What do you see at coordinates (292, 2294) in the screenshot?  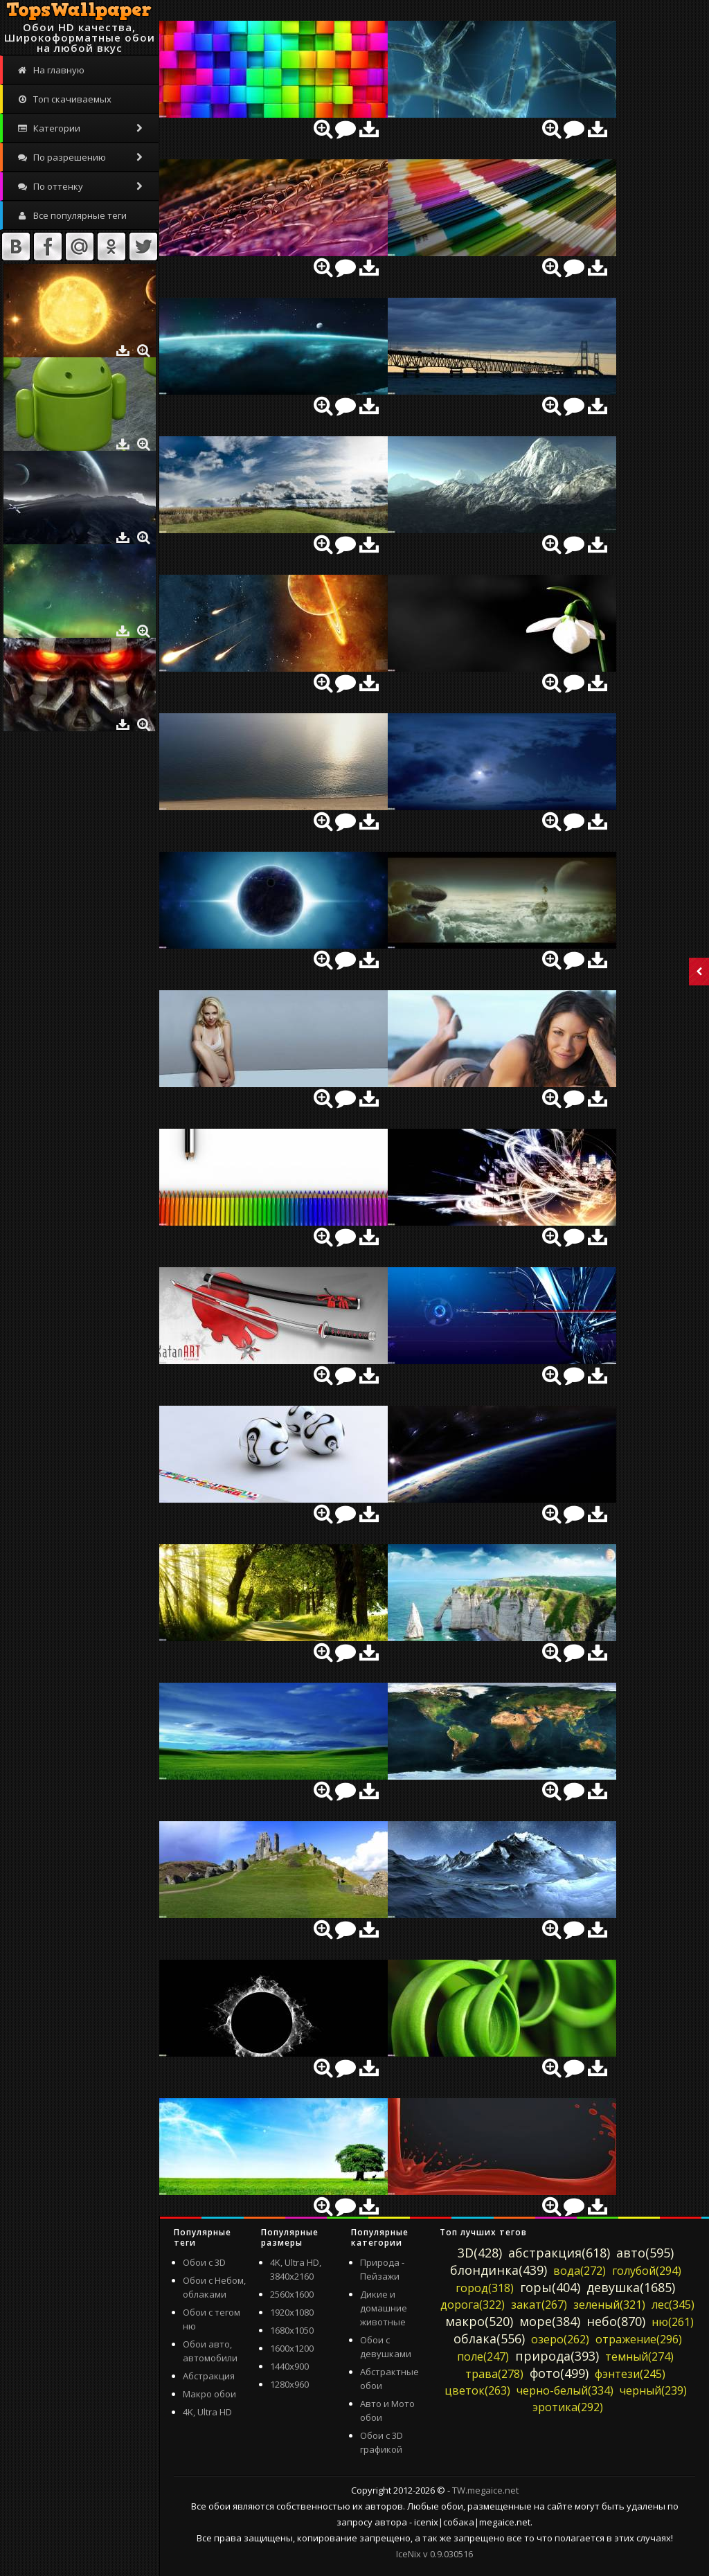 I see `2560x1600` at bounding box center [292, 2294].